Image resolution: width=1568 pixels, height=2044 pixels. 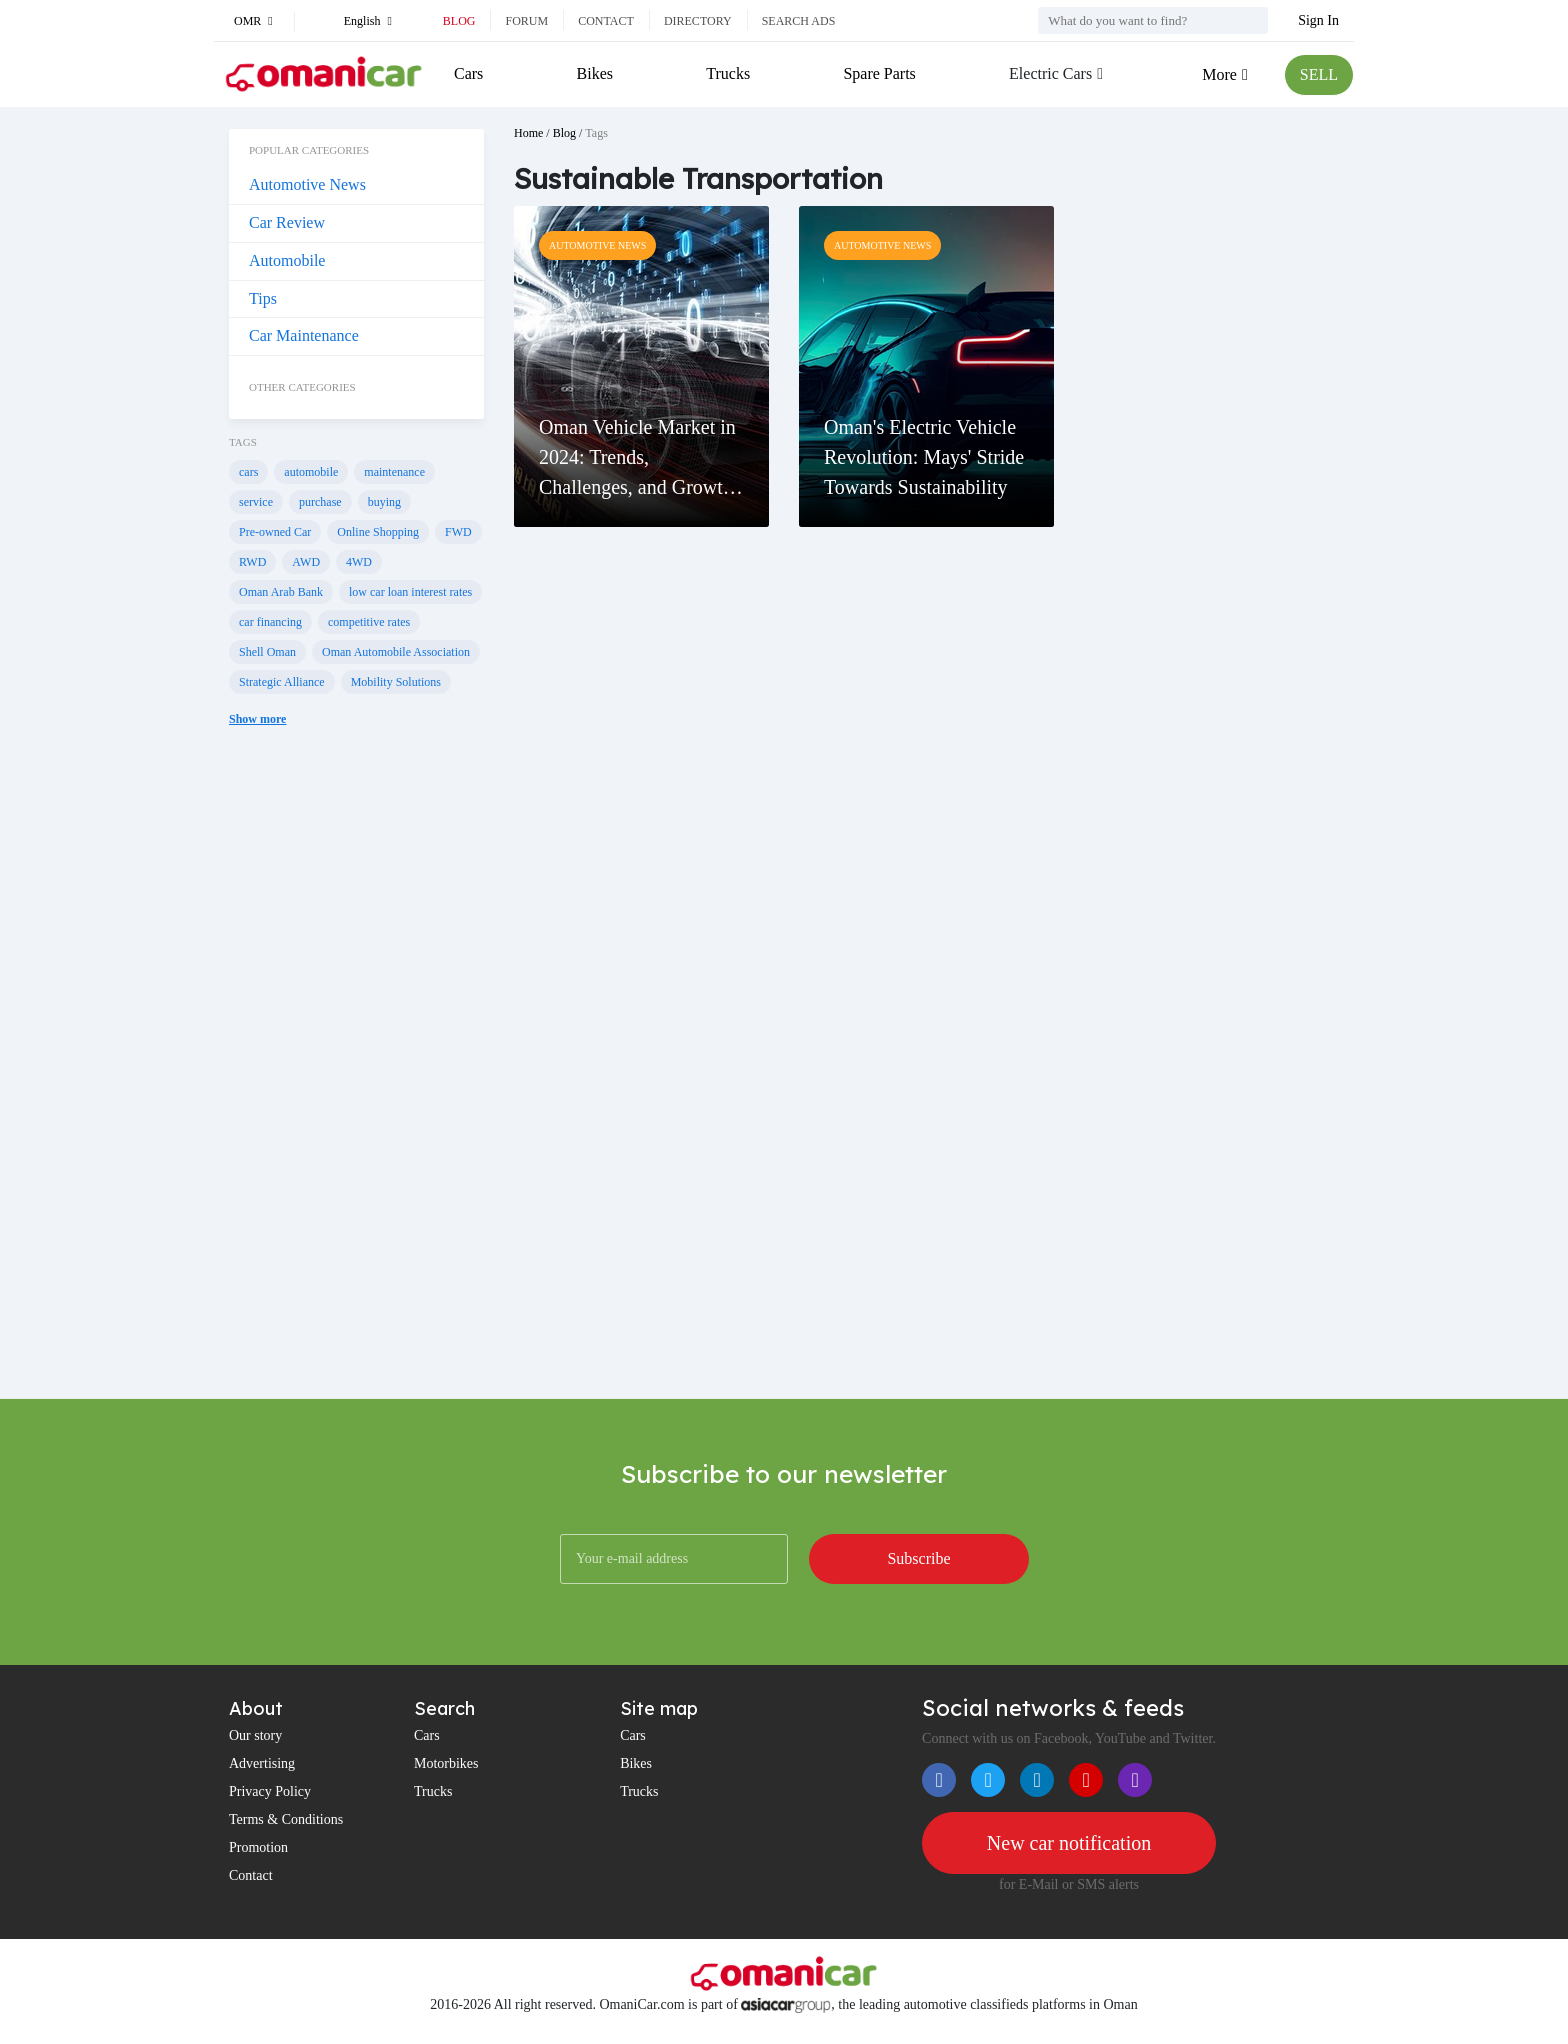 I want to click on purchase, so click(x=320, y=502).